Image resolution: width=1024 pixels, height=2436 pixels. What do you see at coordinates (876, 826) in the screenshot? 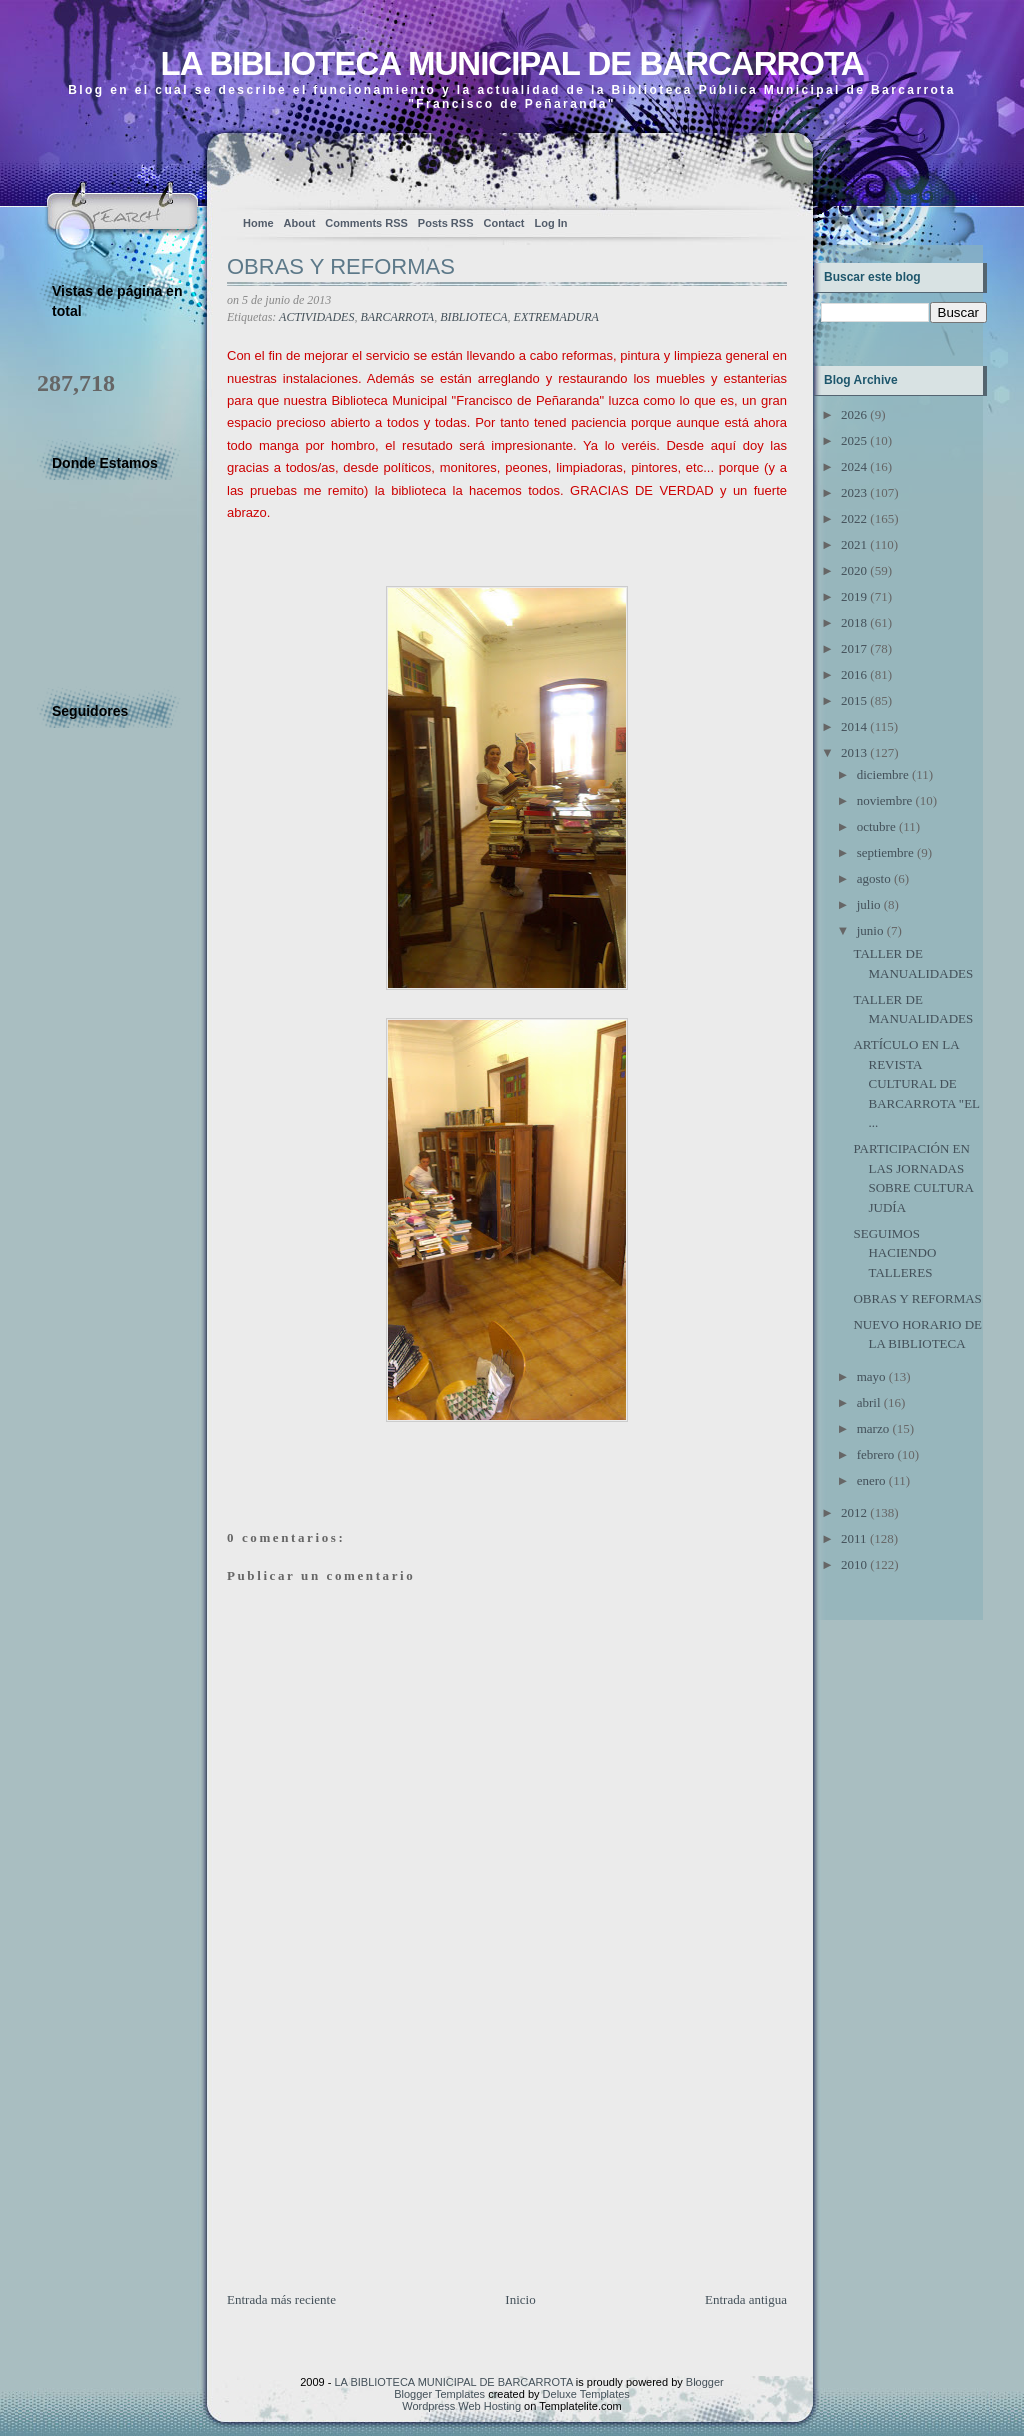
I see `octubre` at bounding box center [876, 826].